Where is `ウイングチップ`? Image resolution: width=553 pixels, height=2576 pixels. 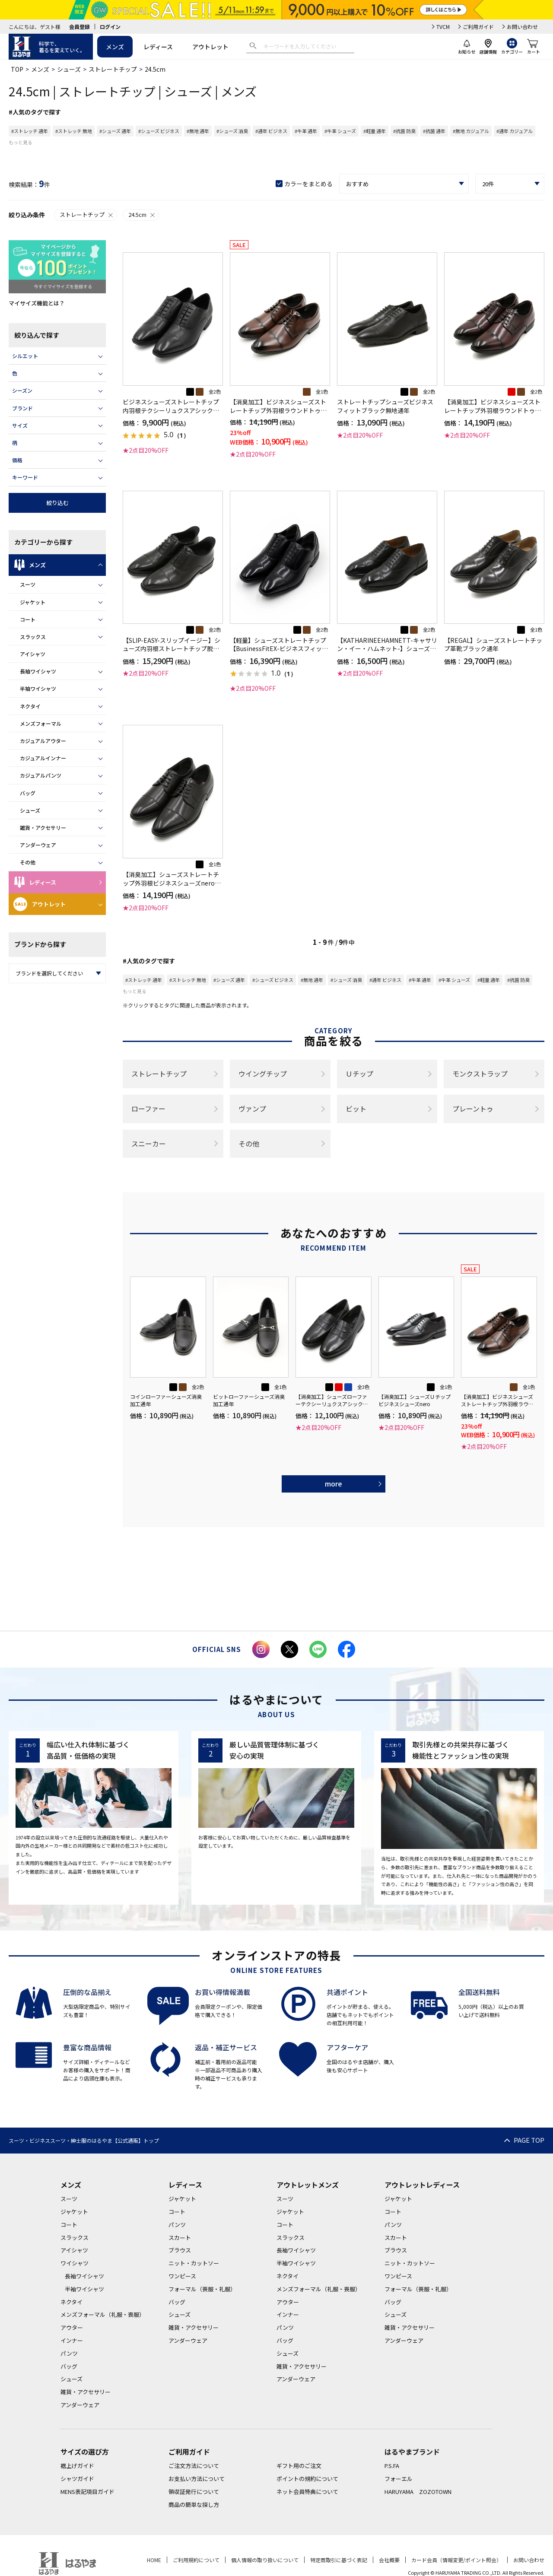 ウイングチップ is located at coordinates (262, 1073).